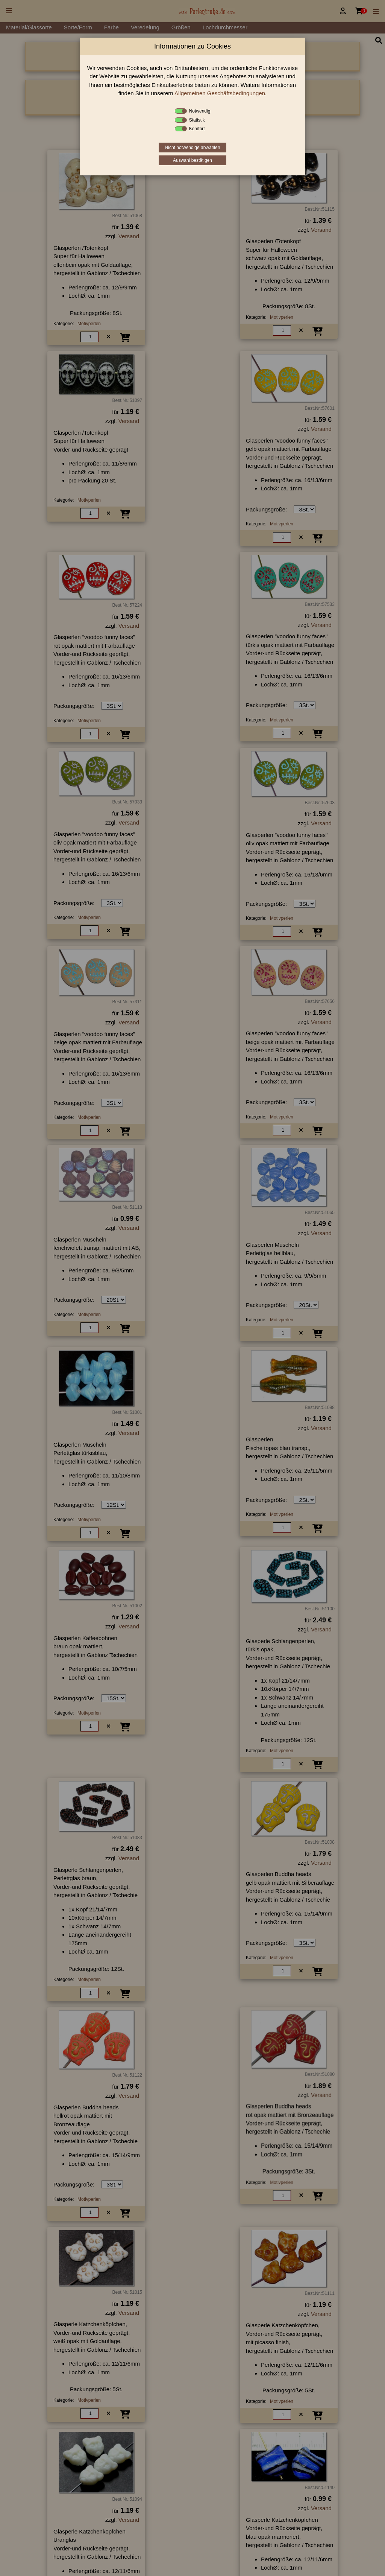 The width and height of the screenshot is (385, 2576). Describe the element at coordinates (219, 93) in the screenshot. I see `Allgemeinen Geschäftsbedingungen` at that location.